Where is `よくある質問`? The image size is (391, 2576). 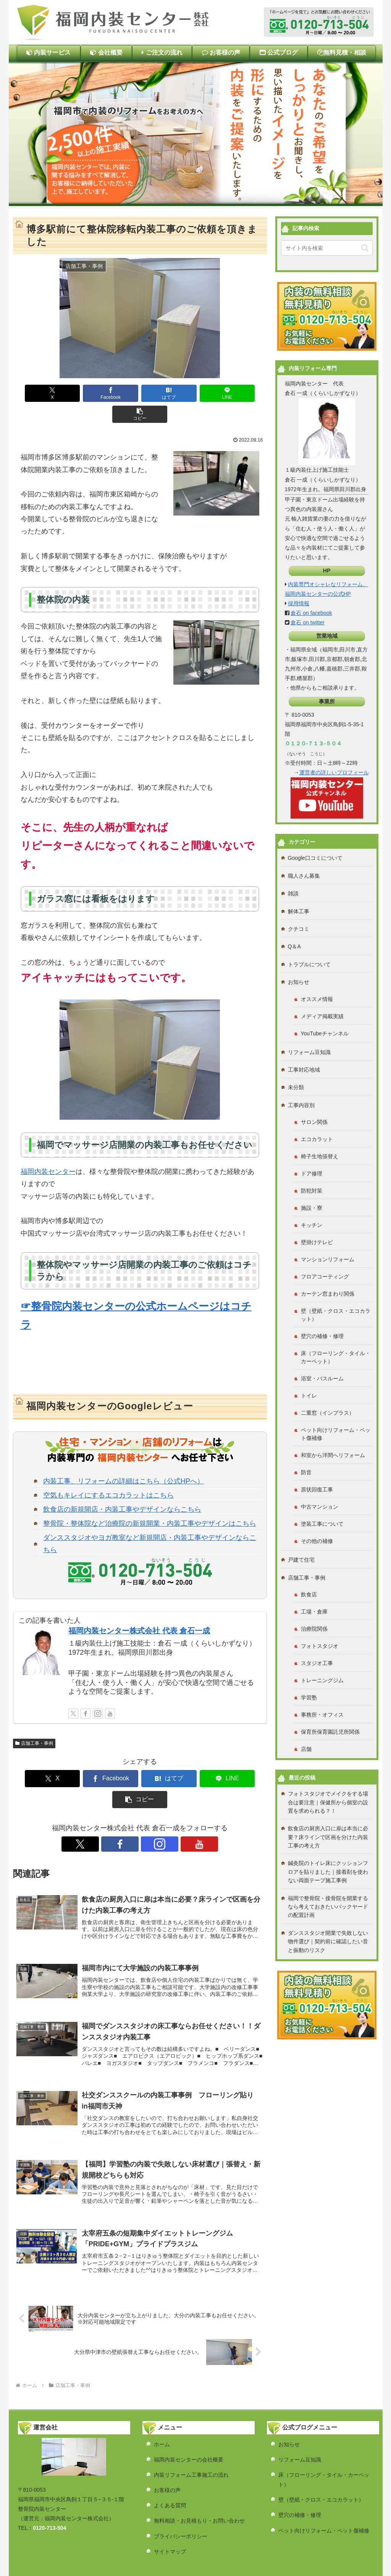 よくある質問 is located at coordinates (170, 2468).